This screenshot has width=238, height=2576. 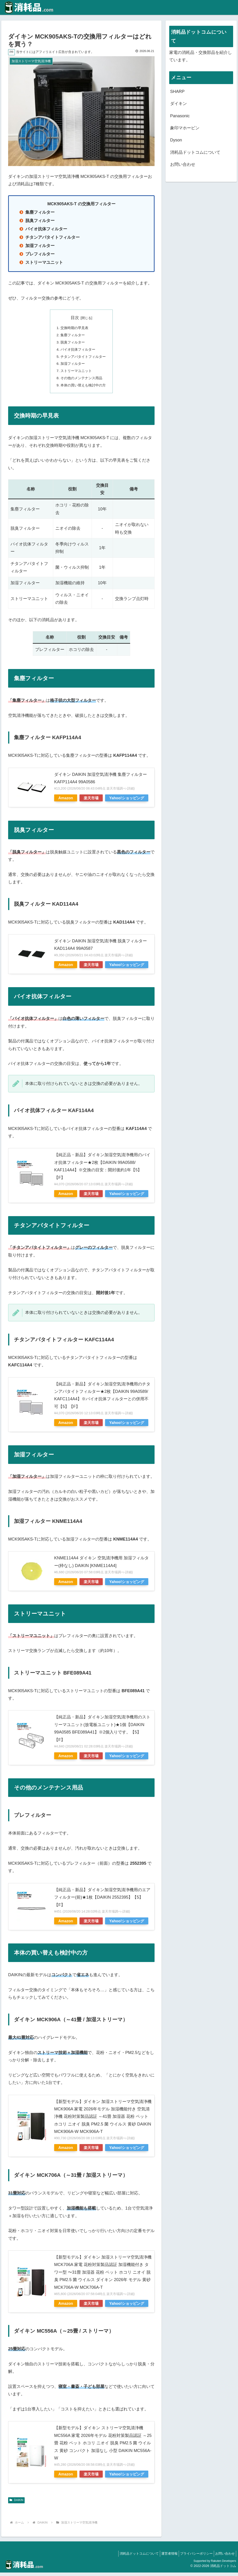 What do you see at coordinates (91, 801) in the screenshot?
I see `楽天市場` at bounding box center [91, 801].